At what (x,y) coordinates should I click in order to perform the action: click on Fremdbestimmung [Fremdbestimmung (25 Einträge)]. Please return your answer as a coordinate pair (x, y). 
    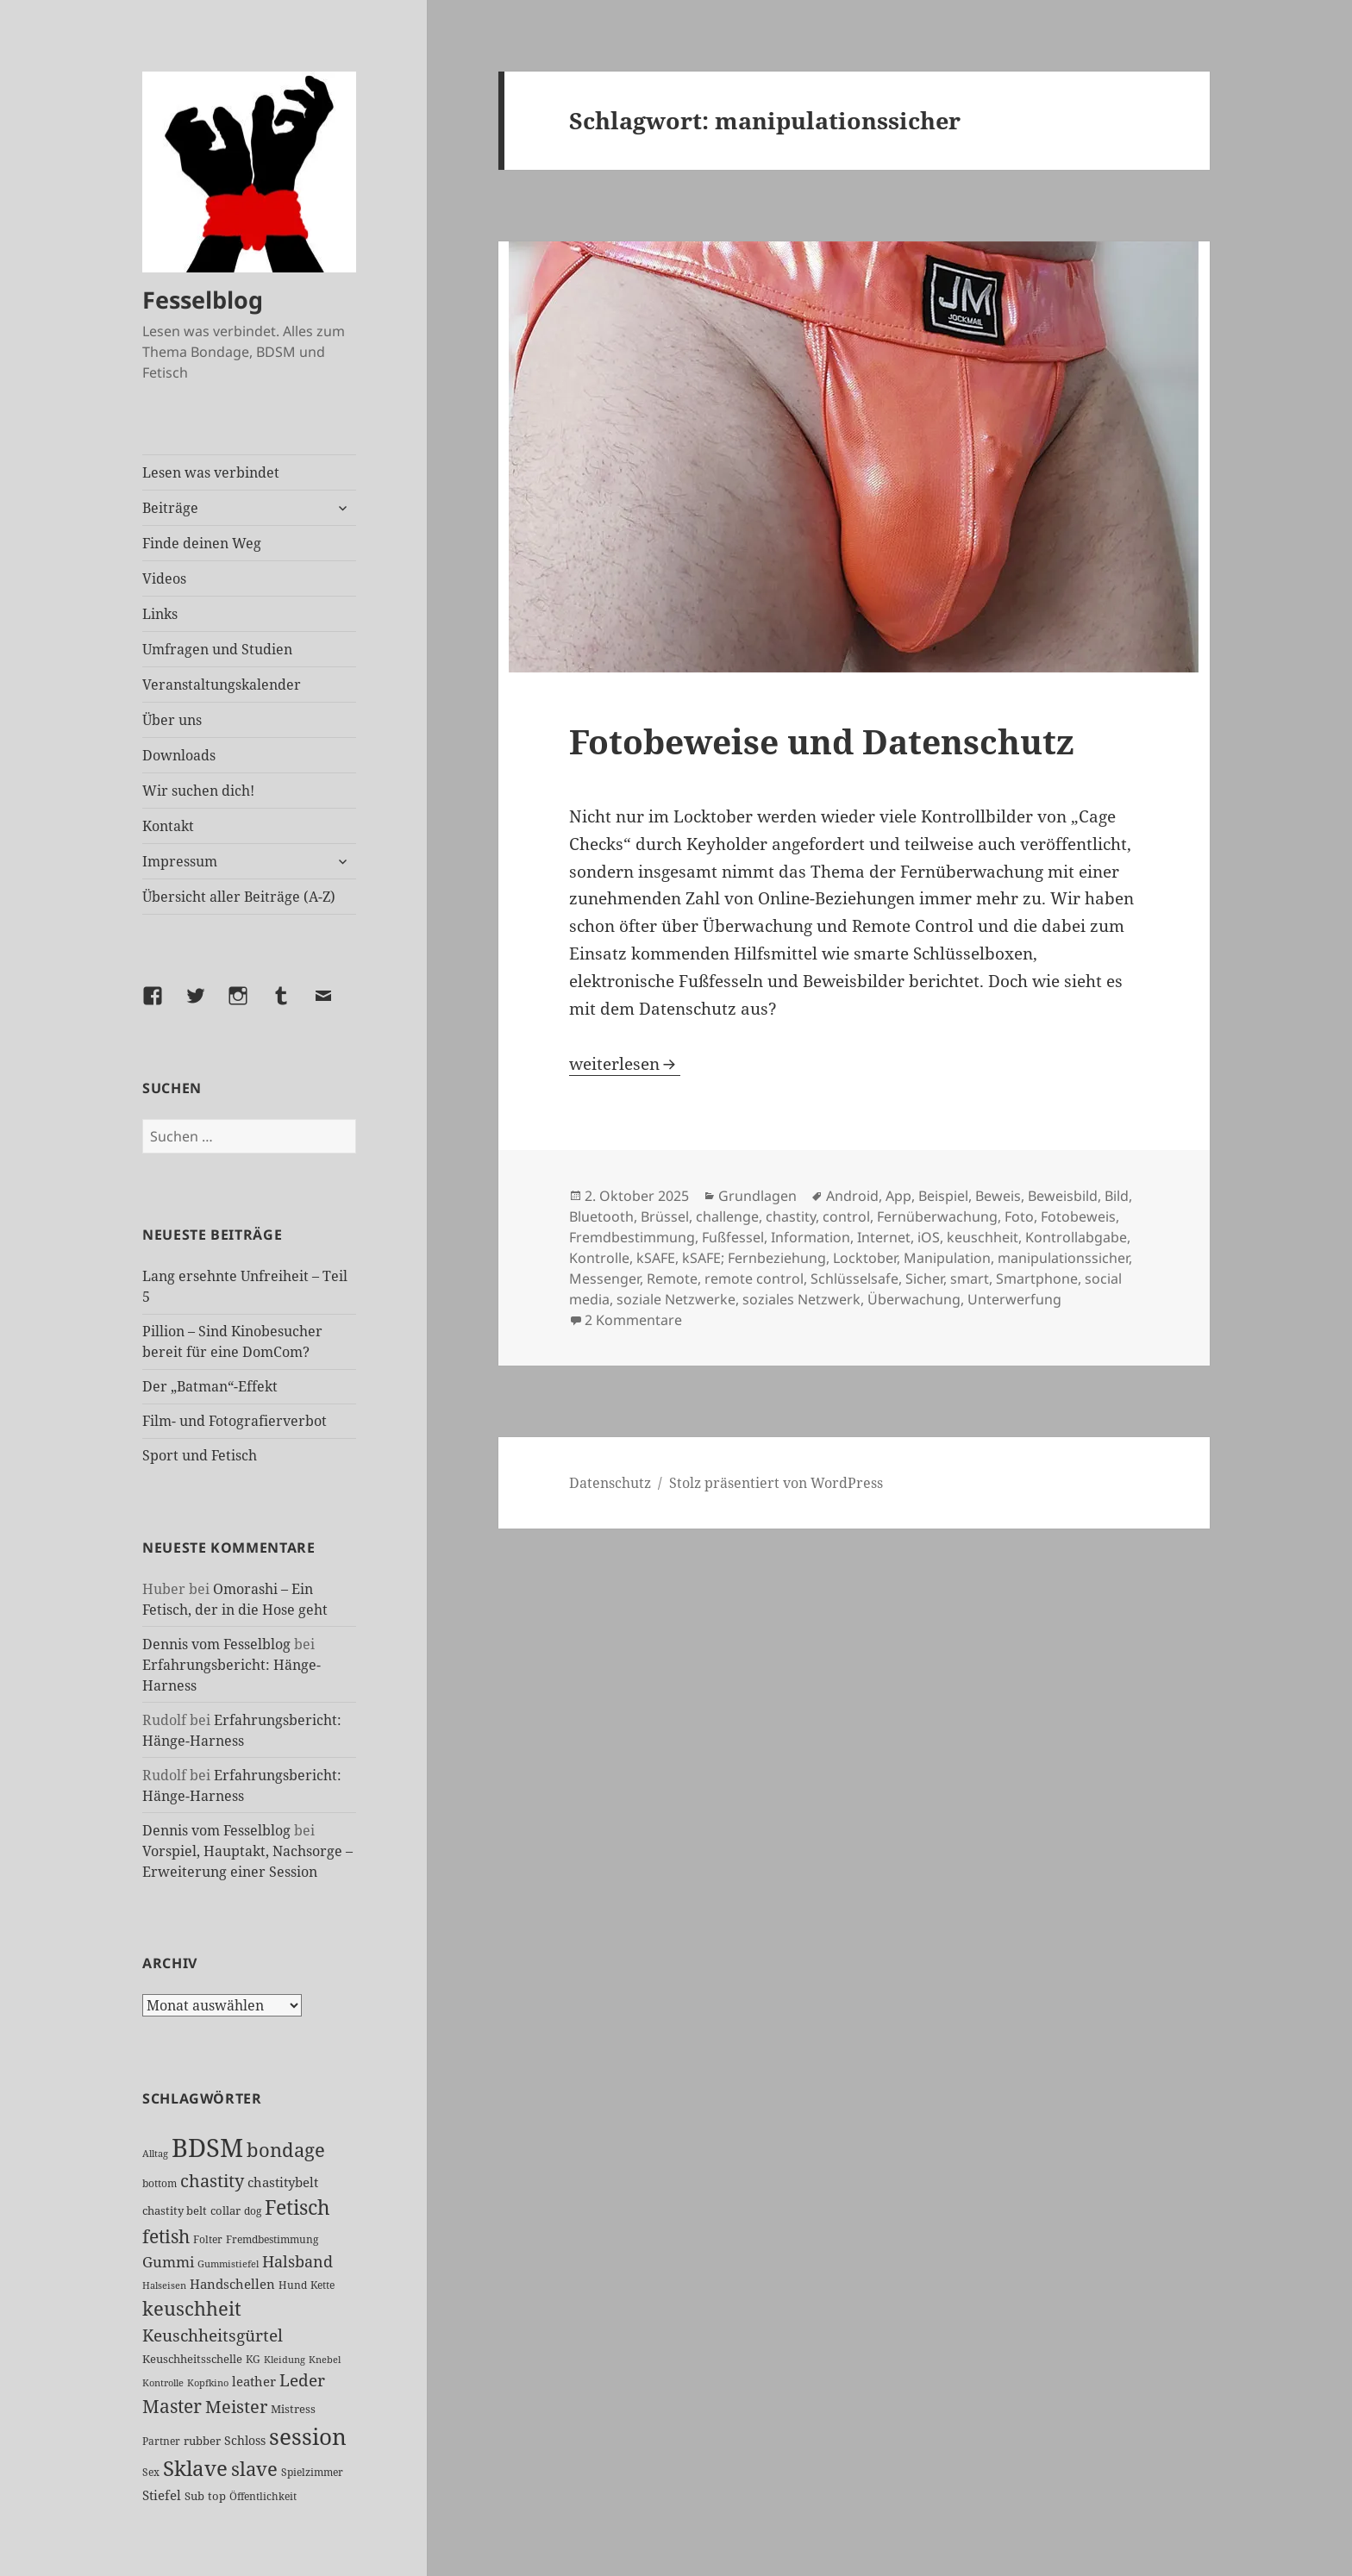
    Looking at the image, I should click on (272, 2239).